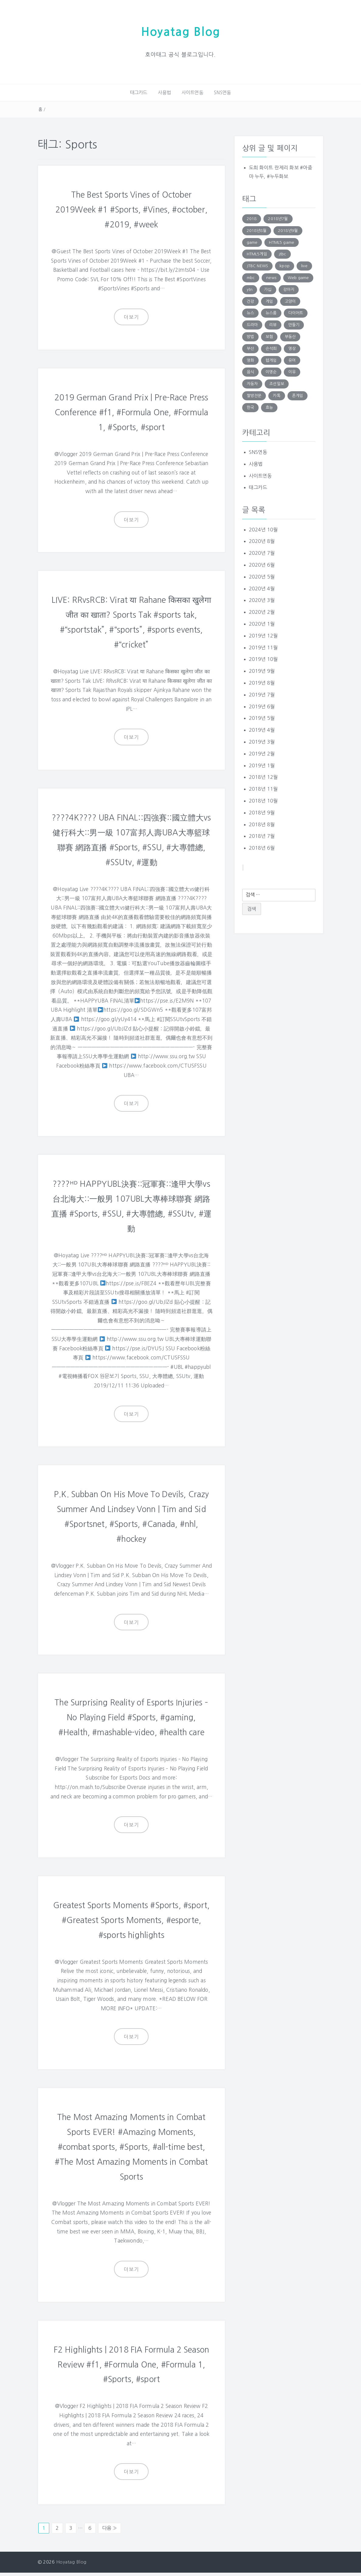  What do you see at coordinates (262, 717) in the screenshot?
I see `2019년 5월` at bounding box center [262, 717].